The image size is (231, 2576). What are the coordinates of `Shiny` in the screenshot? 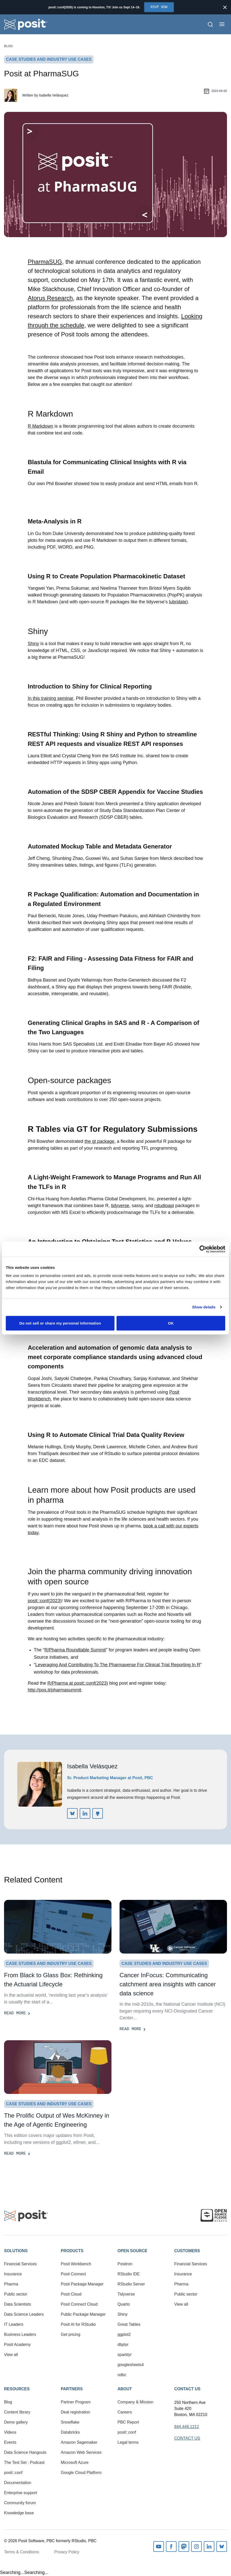 It's located at (33, 643).